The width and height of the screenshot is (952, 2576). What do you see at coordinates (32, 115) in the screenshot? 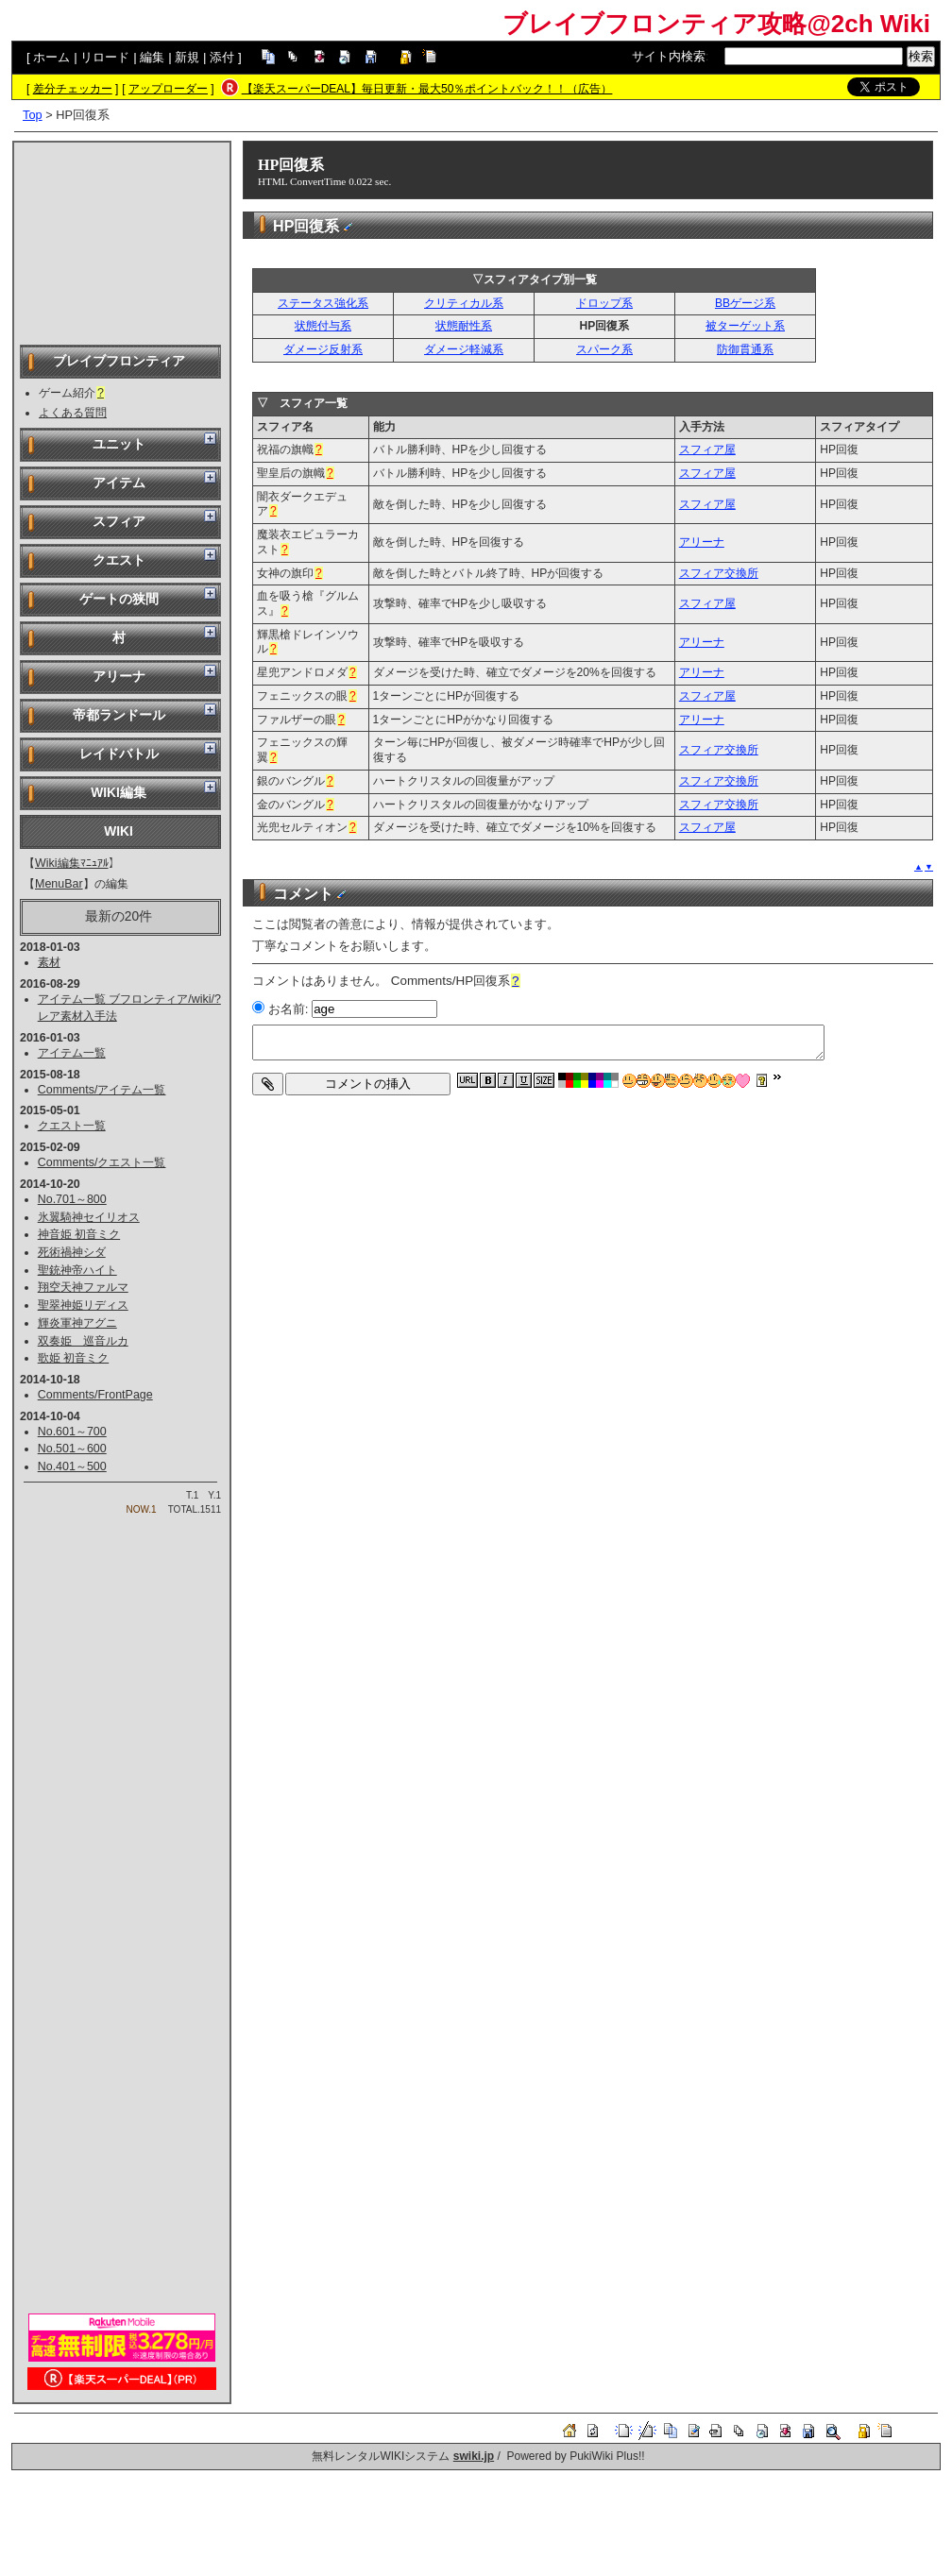
I see `Top` at bounding box center [32, 115].